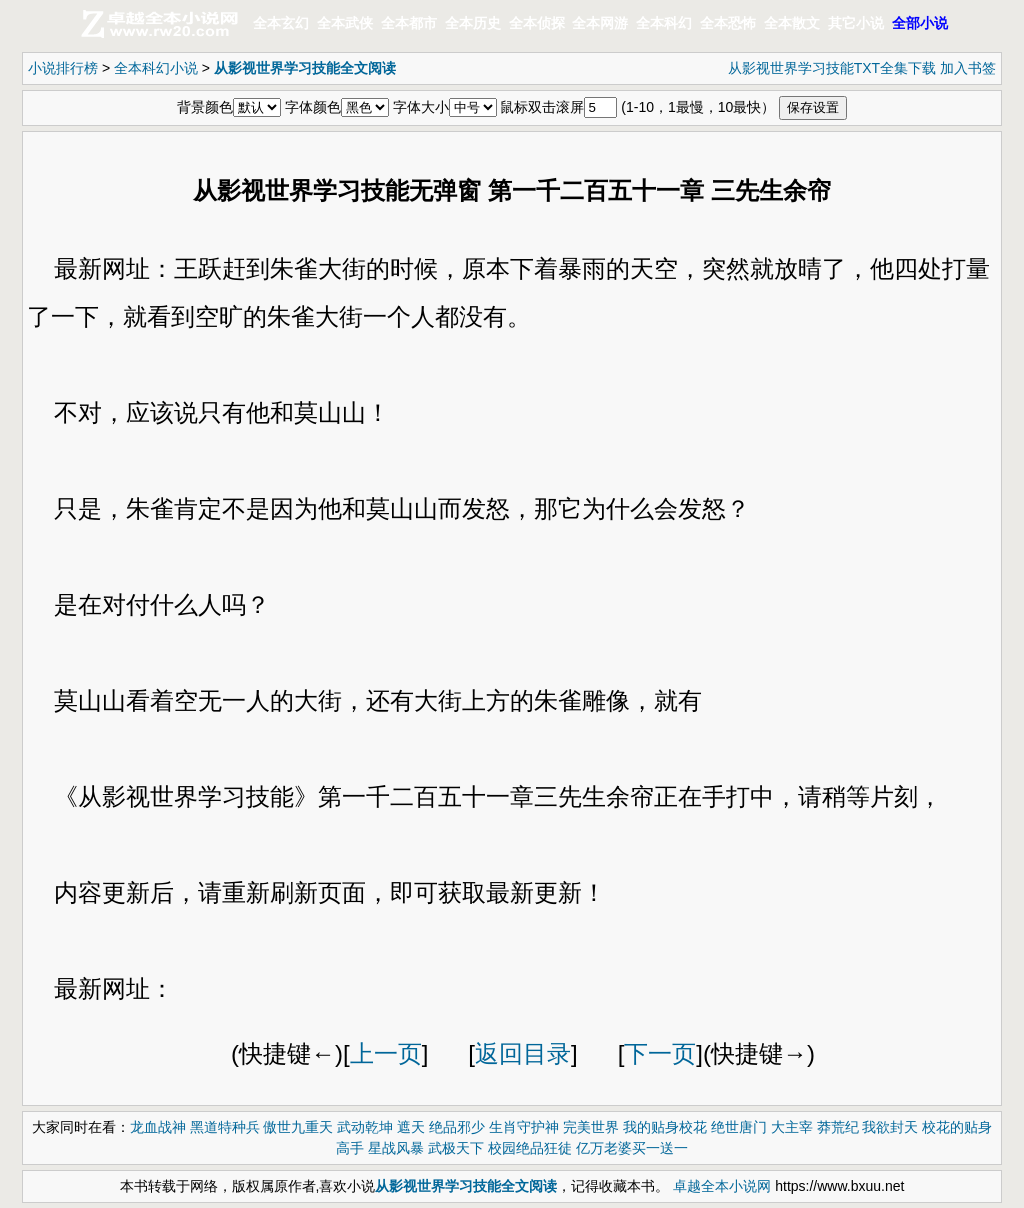 The image size is (1024, 1208). Describe the element at coordinates (396, 1148) in the screenshot. I see `星战风暴` at that location.